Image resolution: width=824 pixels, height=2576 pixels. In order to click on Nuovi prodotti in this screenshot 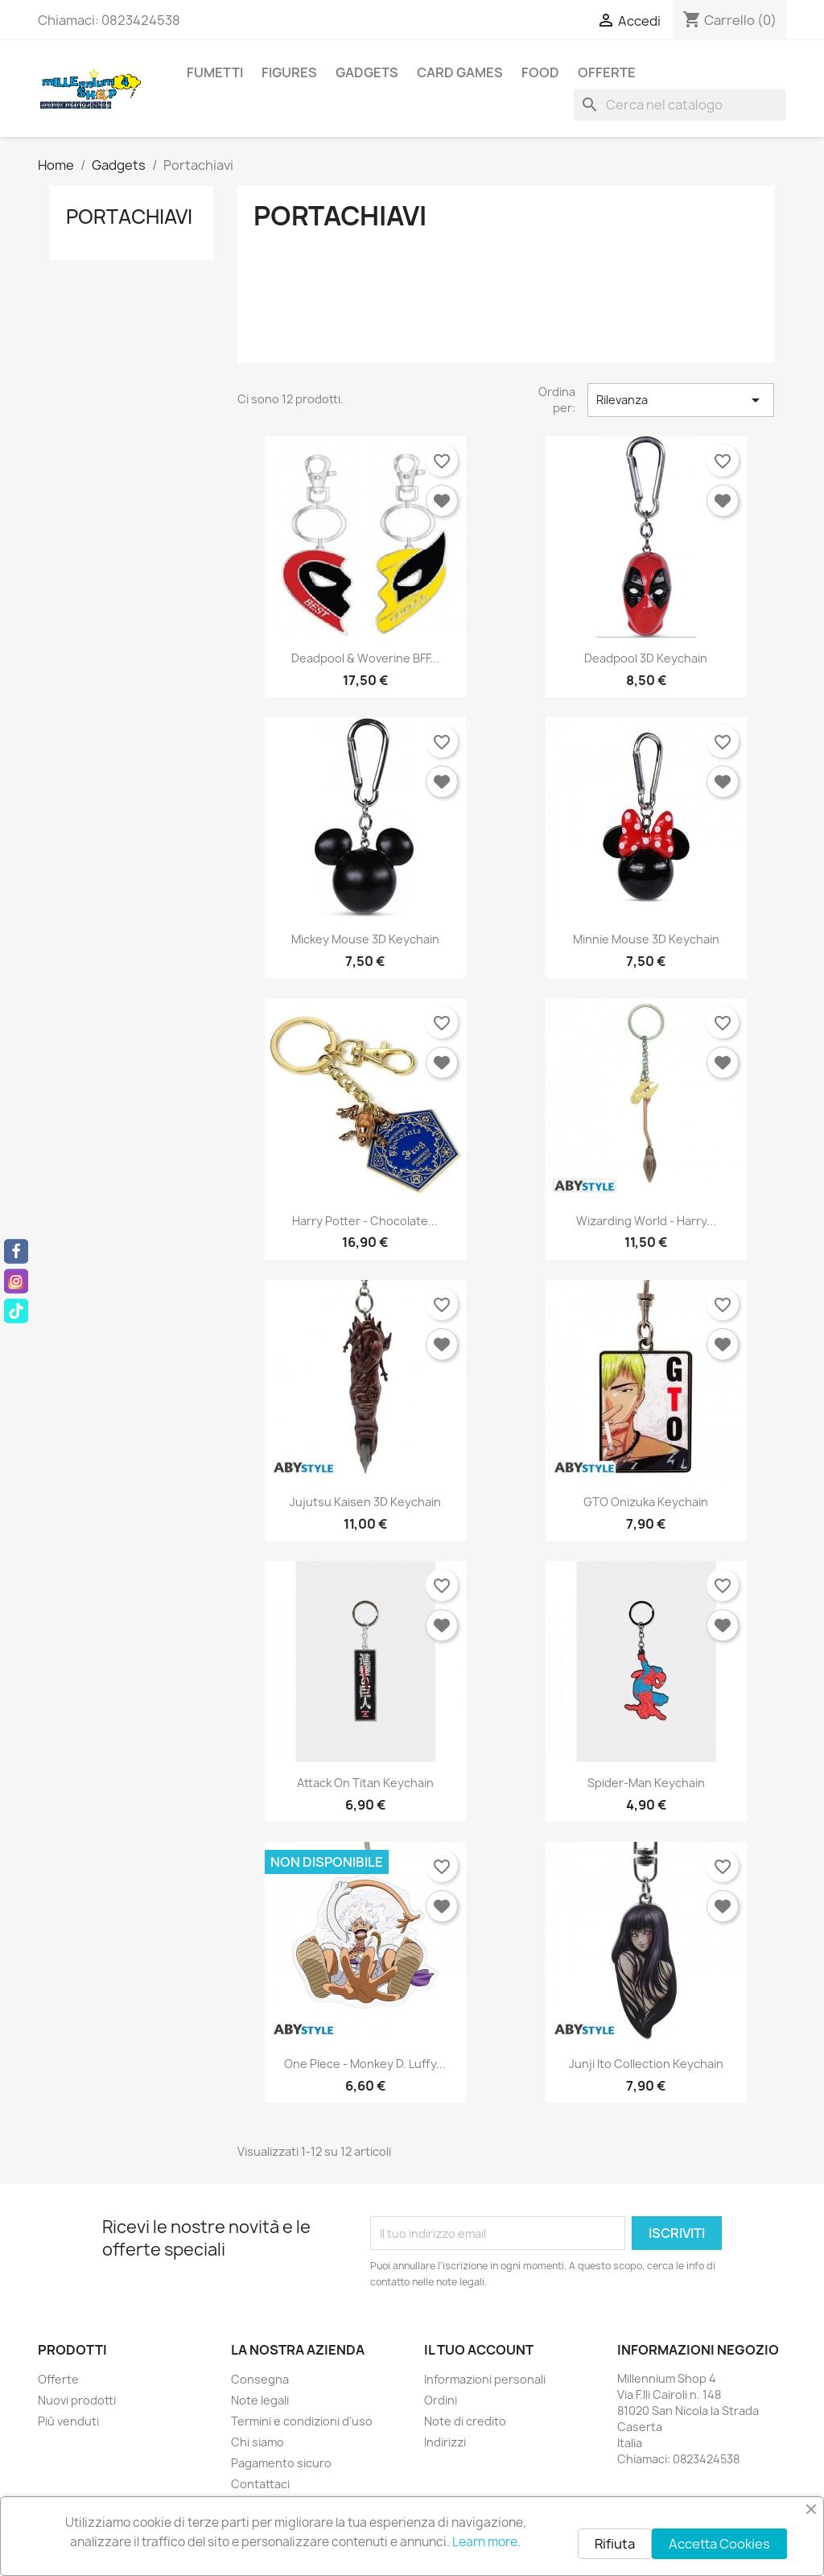, I will do `click(77, 2400)`.